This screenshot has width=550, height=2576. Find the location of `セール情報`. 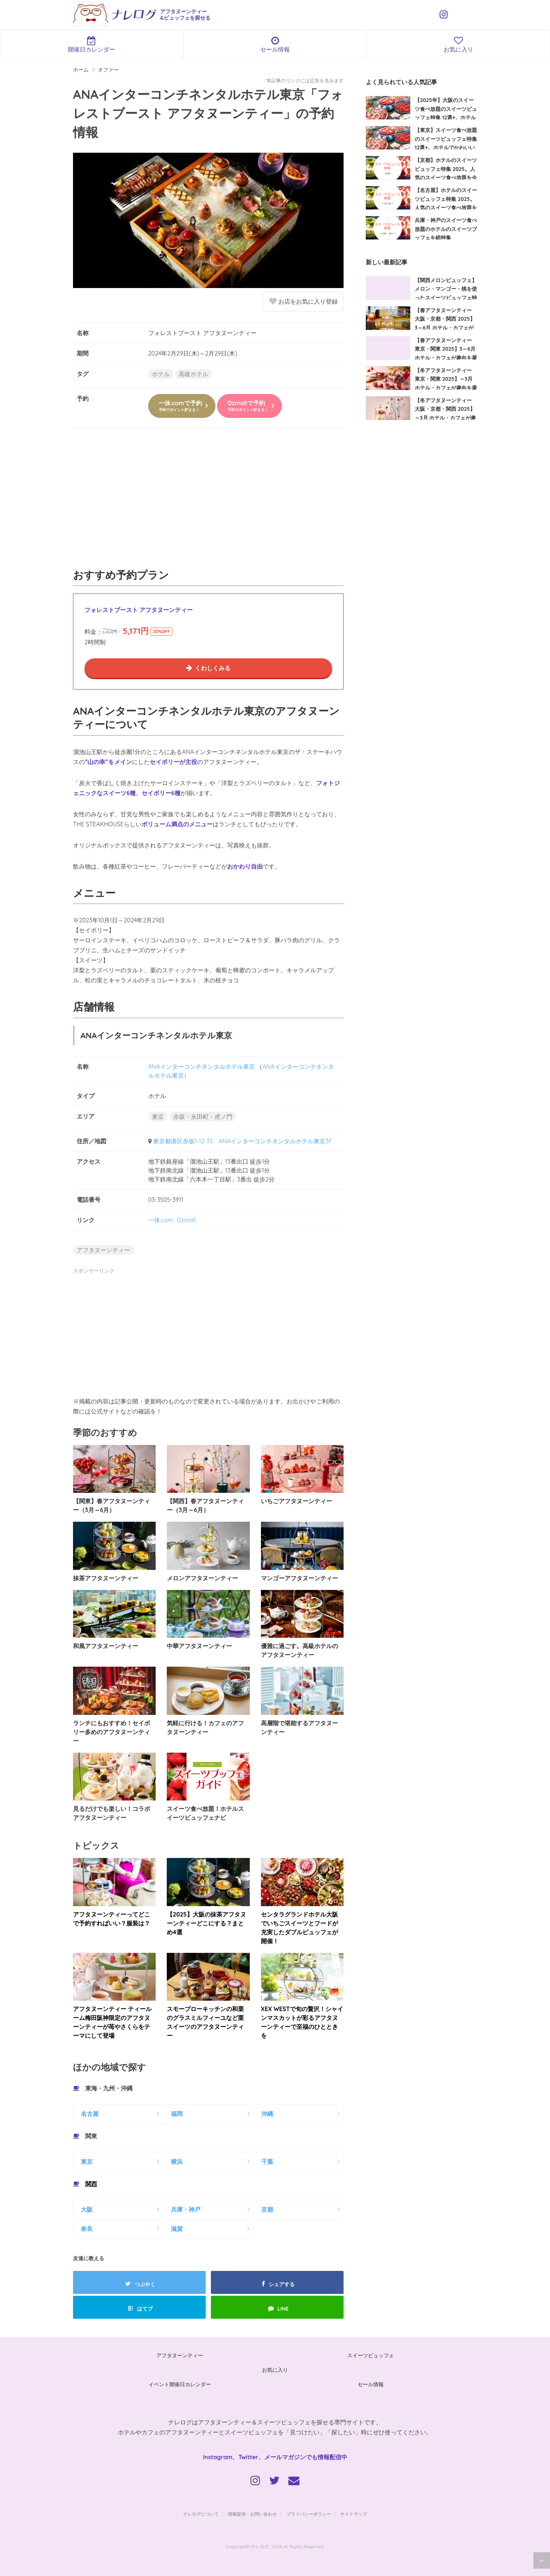

セール情報 is located at coordinates (275, 44).